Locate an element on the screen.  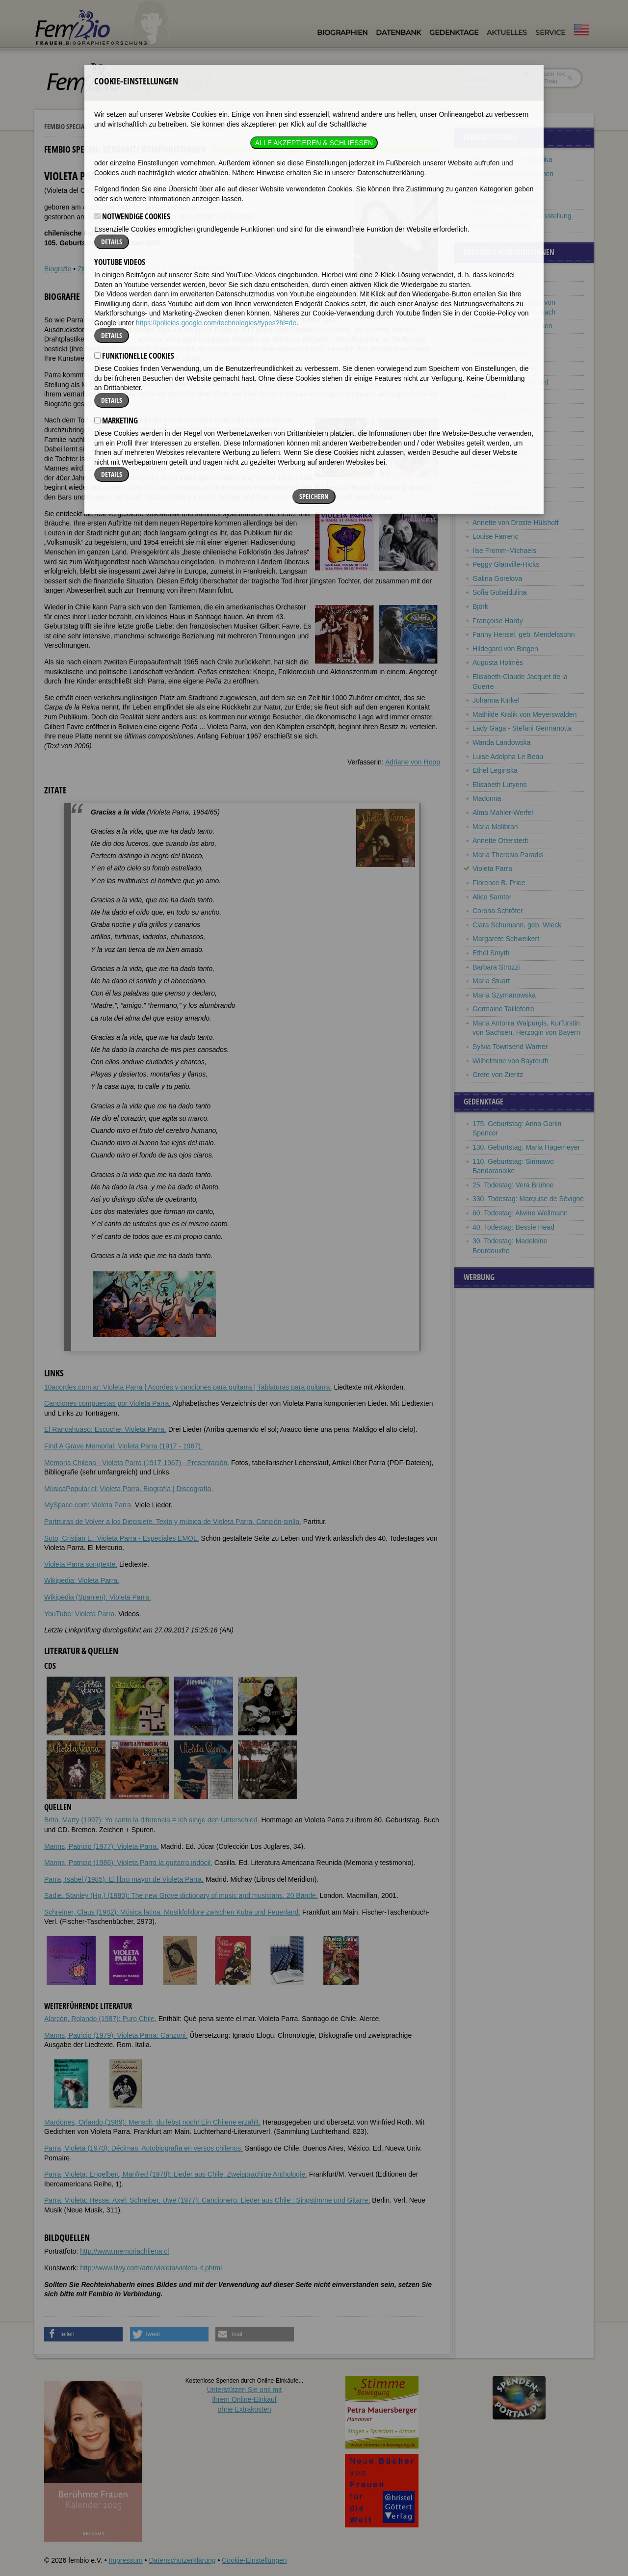
Schreiner, Claus (1982): Música latina. Musikfolklore zwischen Kuba und Feuerland. is located at coordinates (172, 1912).